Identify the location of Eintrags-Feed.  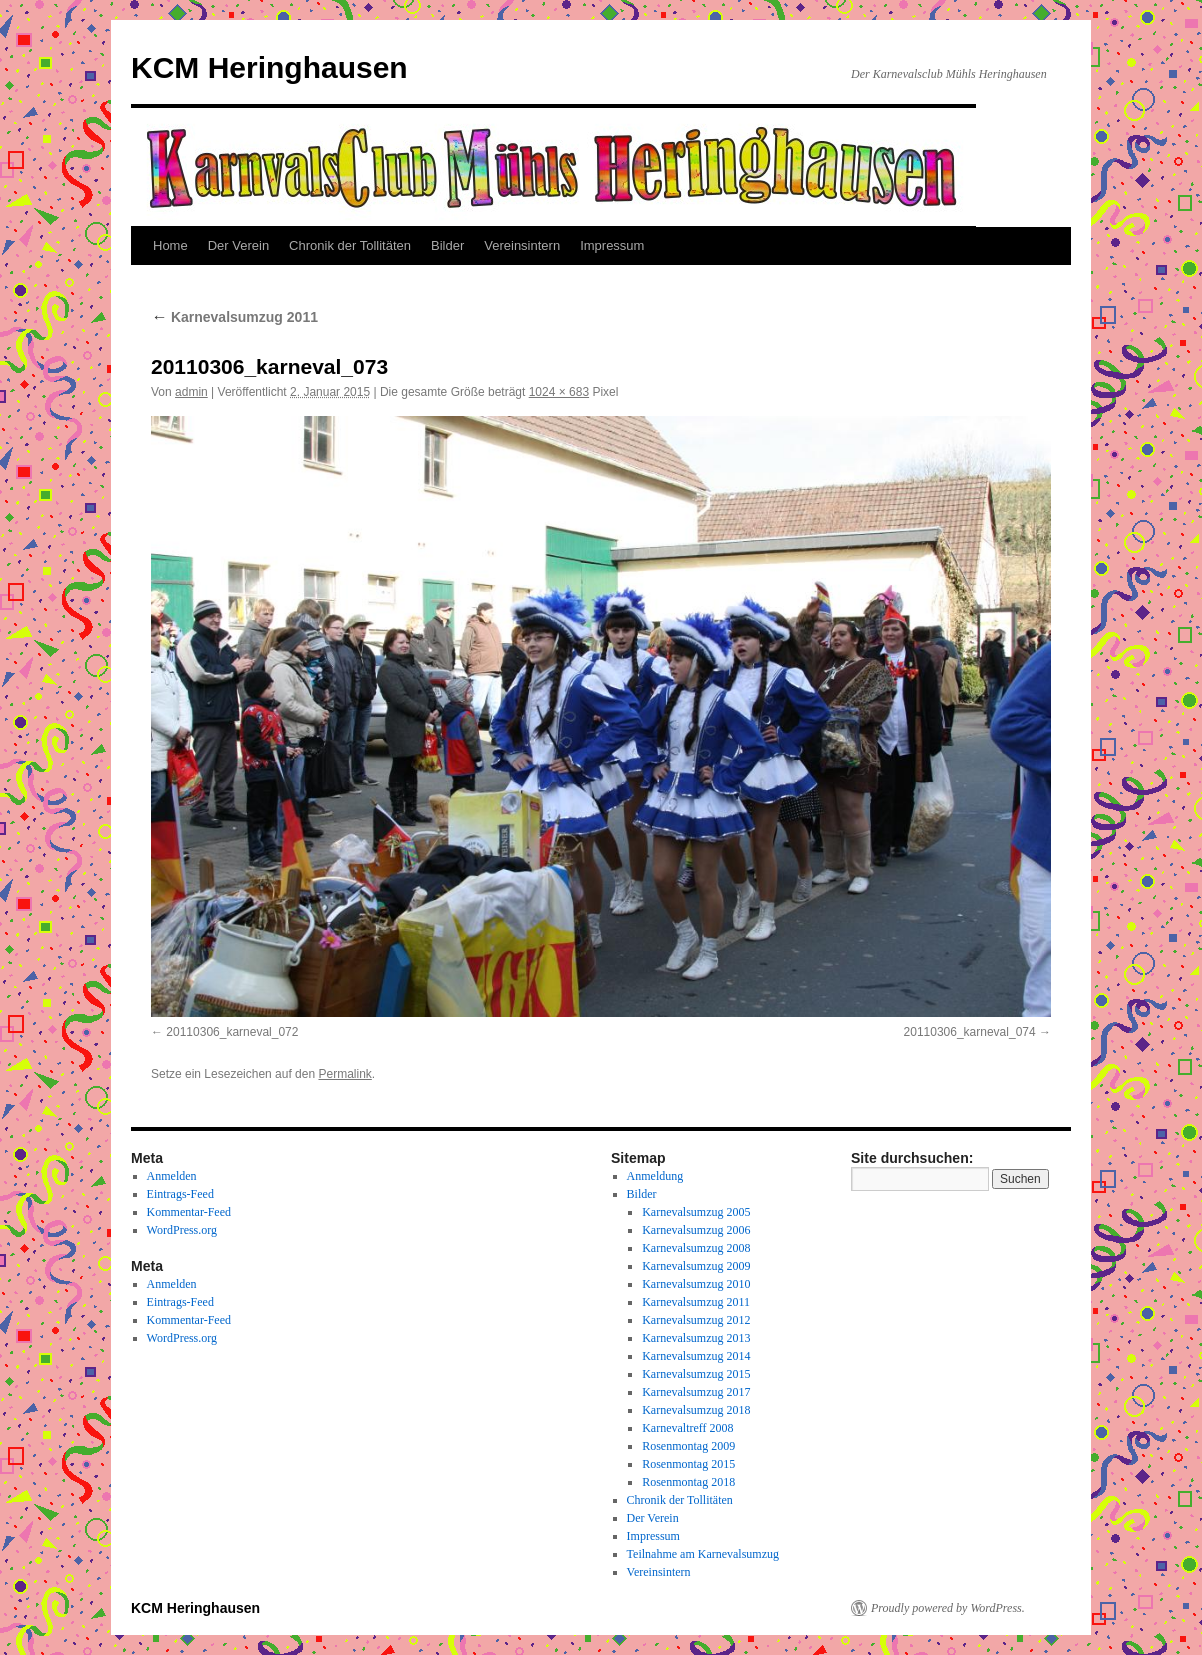
(180, 1194).